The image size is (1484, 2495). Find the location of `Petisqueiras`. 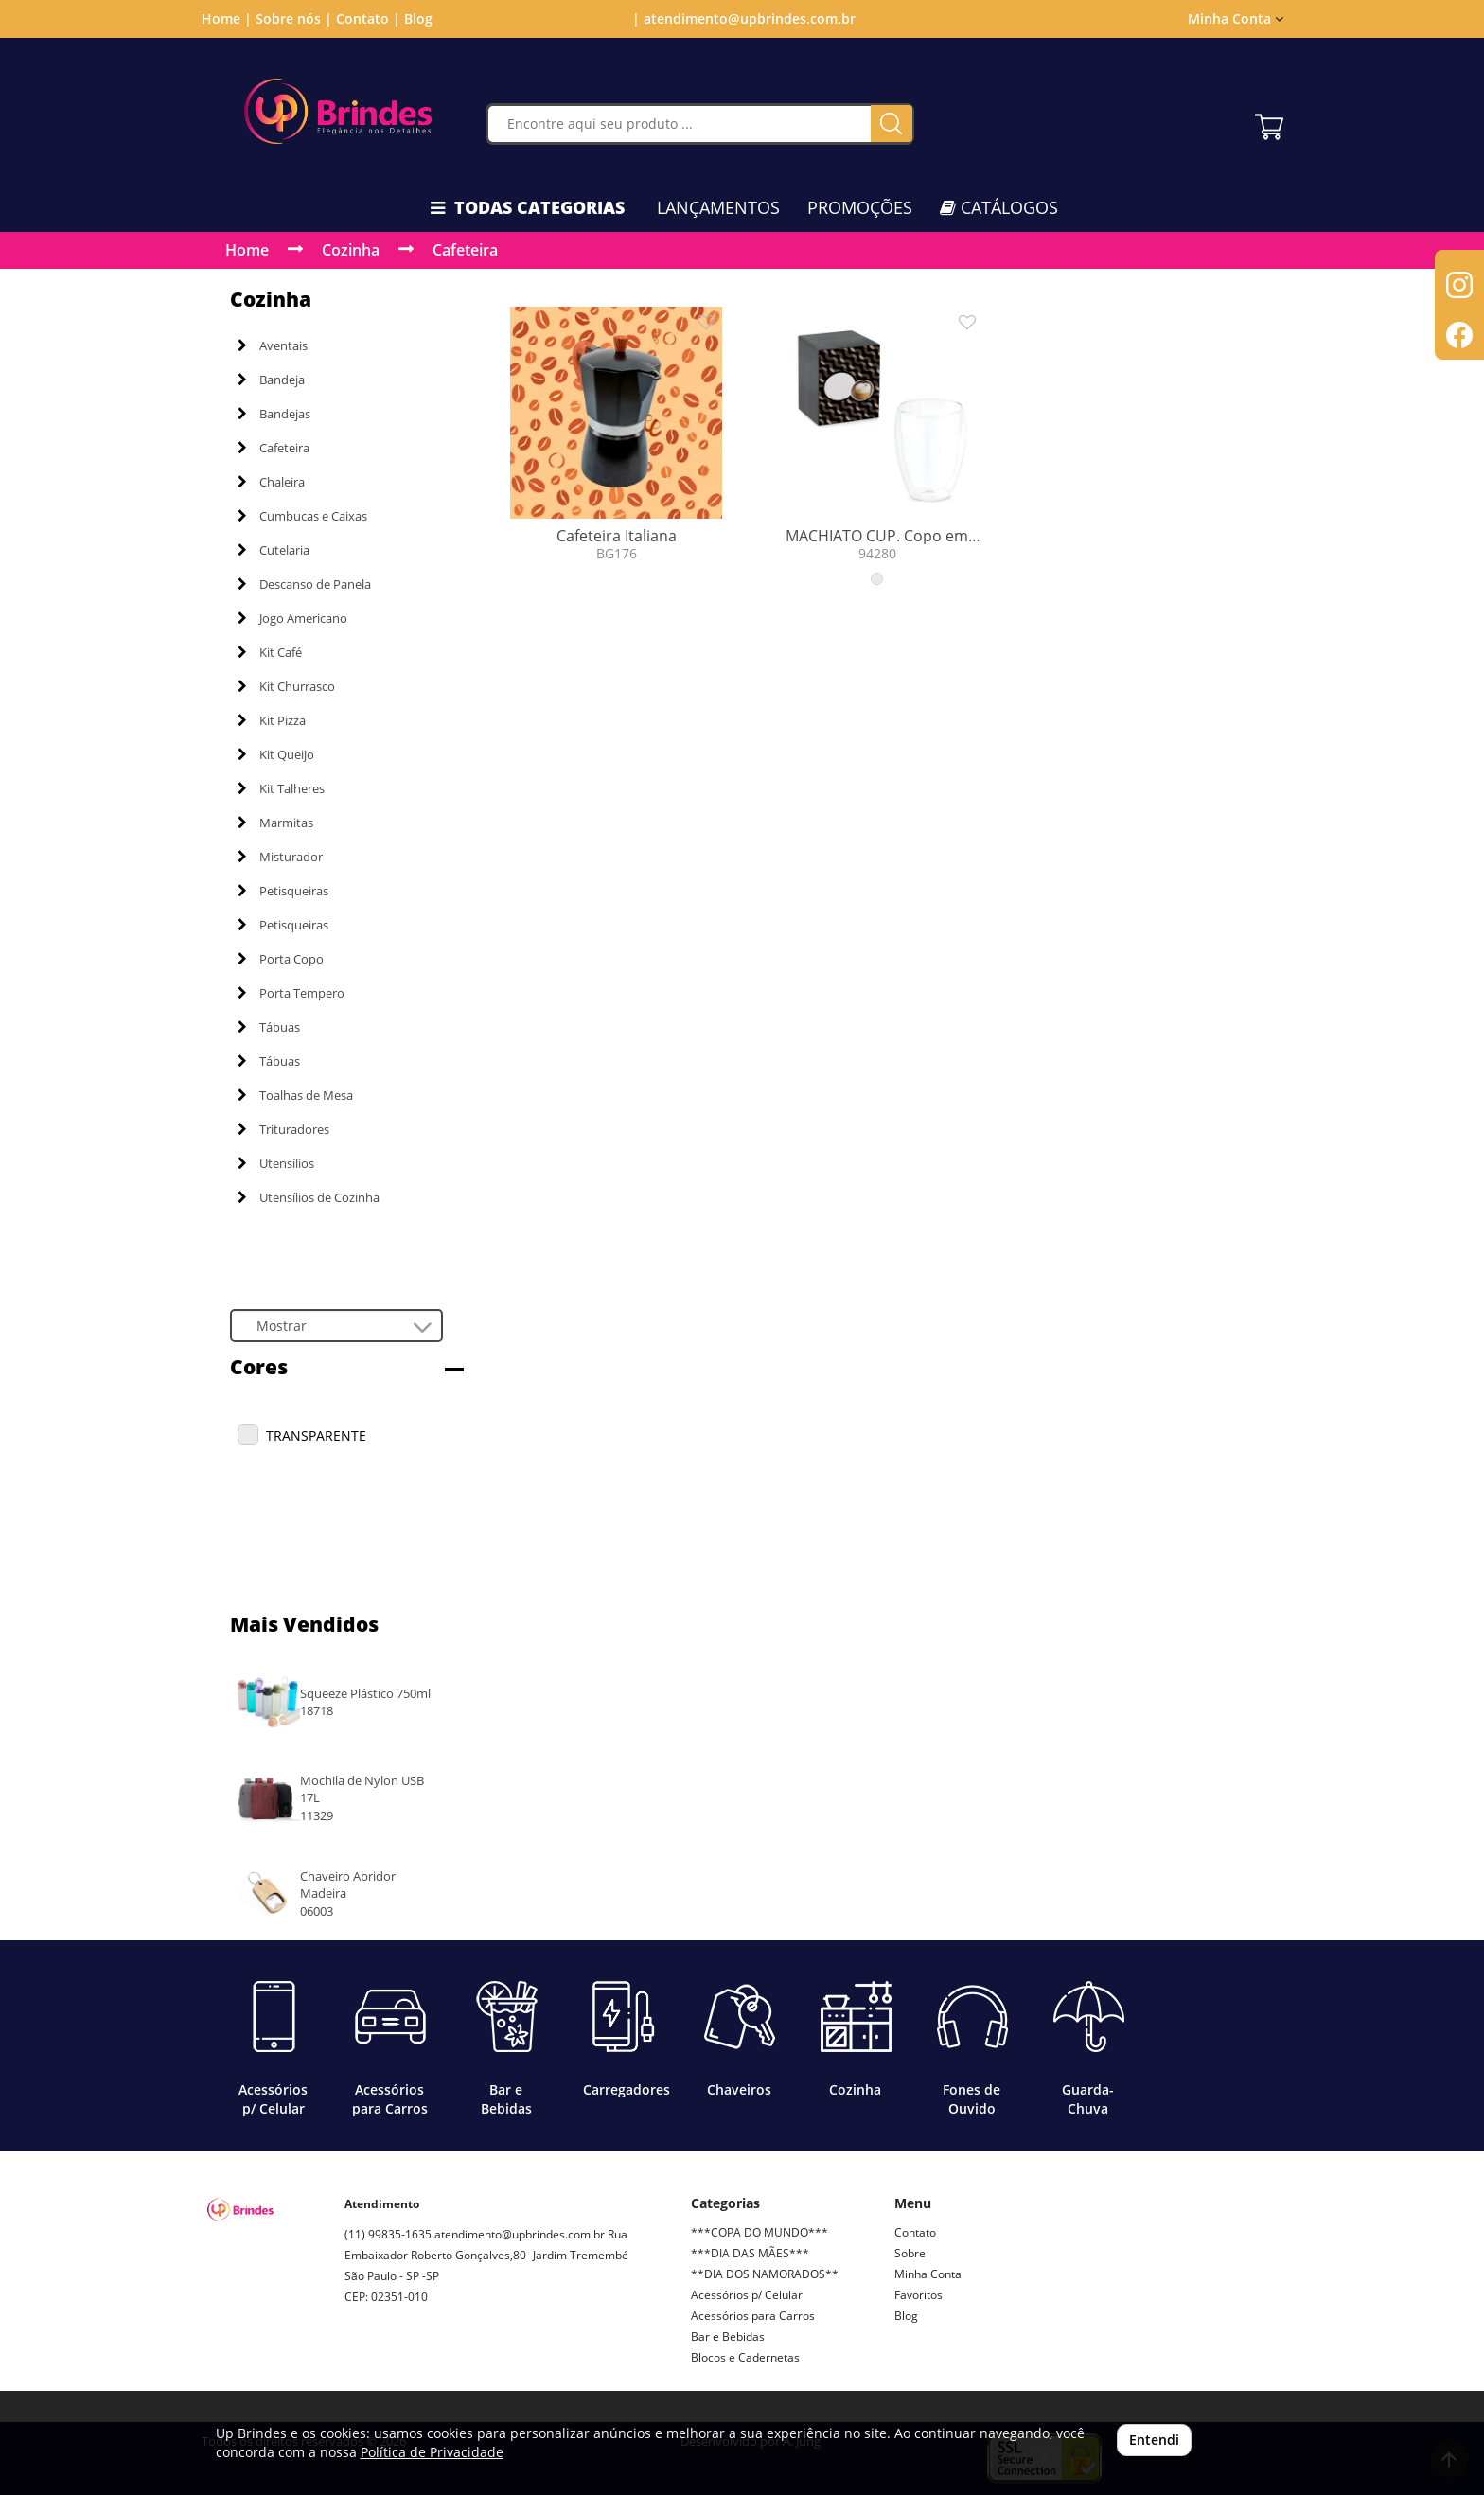

Petisqueiras is located at coordinates (283, 890).